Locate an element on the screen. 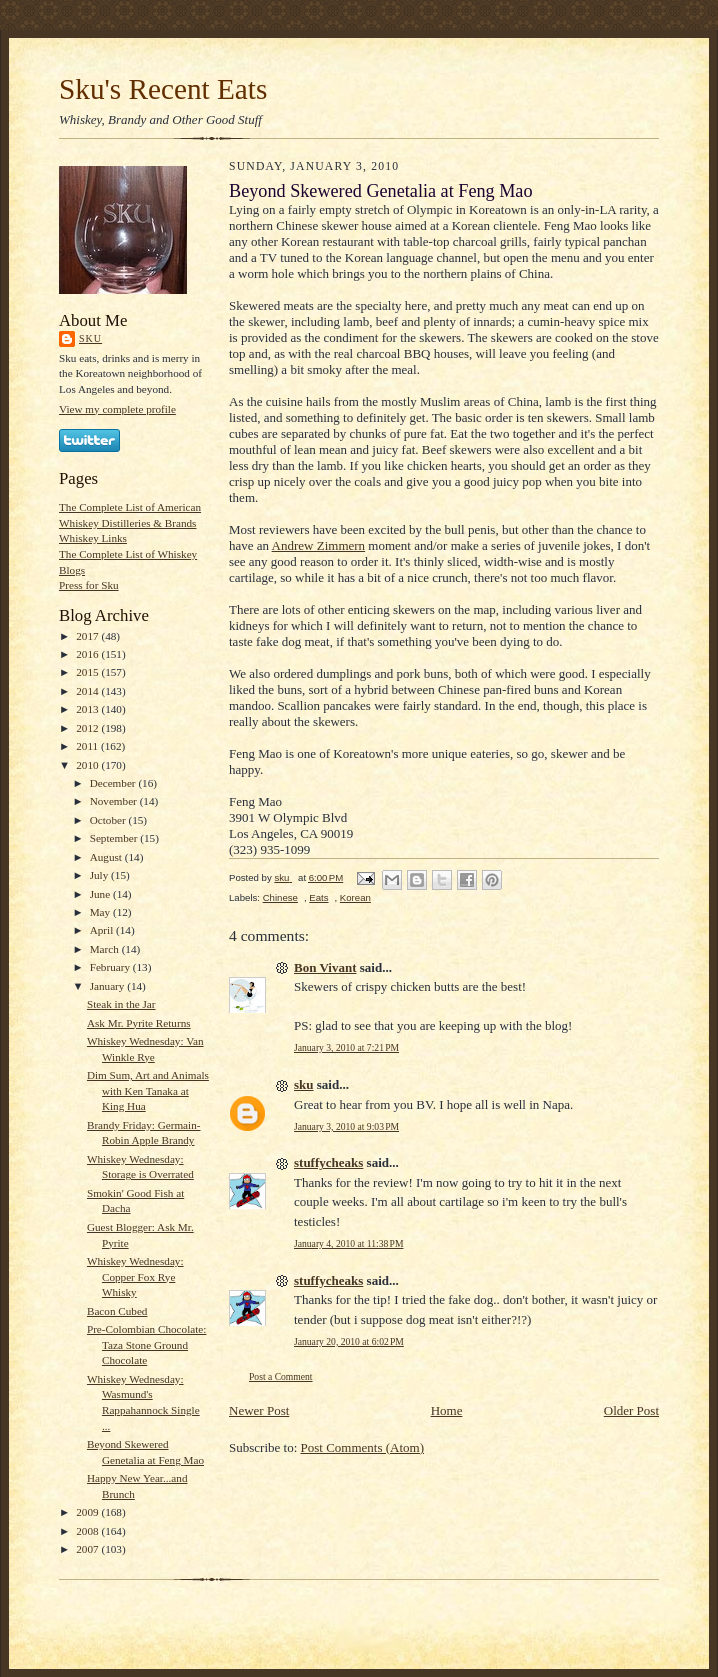  2015 is located at coordinates (88, 672).